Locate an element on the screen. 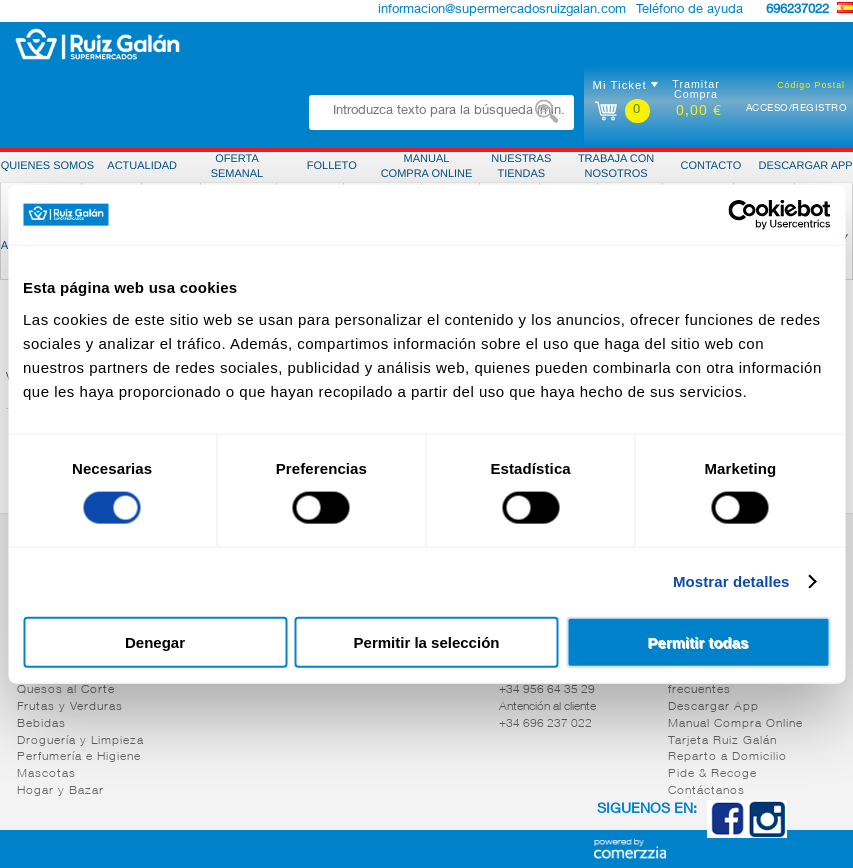  Hogar y Bazar is located at coordinates (60, 791).